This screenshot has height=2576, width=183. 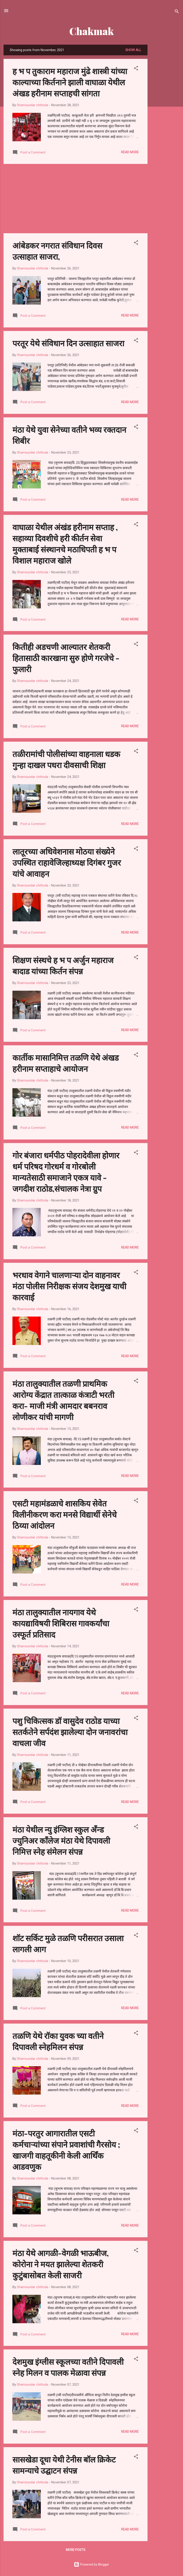 What do you see at coordinates (165, 111) in the screenshot?
I see `[Advertisement]` at bounding box center [165, 111].